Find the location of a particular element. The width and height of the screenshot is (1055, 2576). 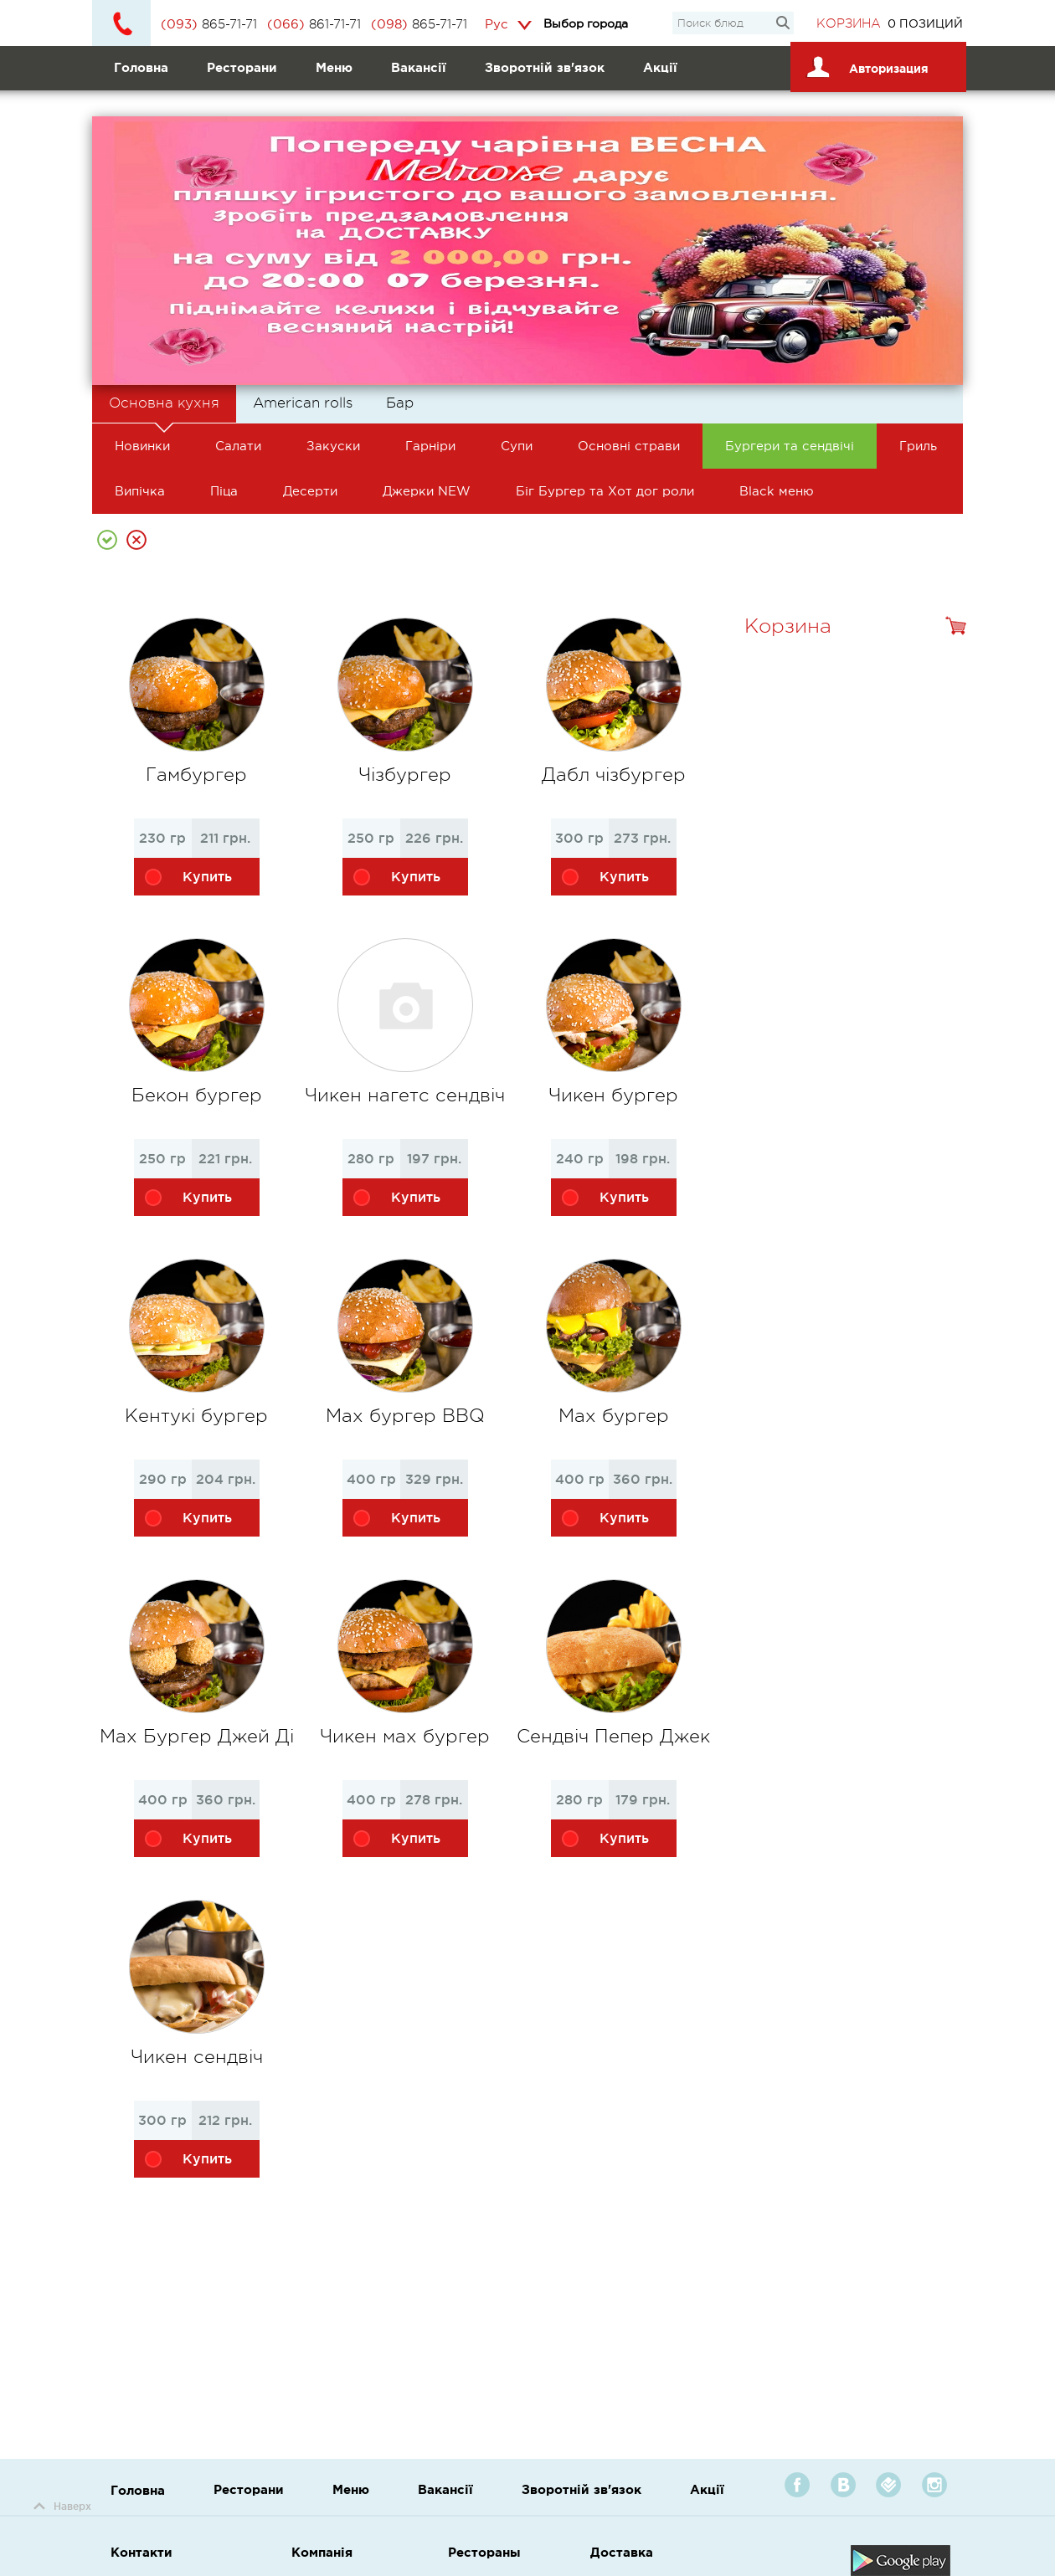

Бар is located at coordinates (400, 403).